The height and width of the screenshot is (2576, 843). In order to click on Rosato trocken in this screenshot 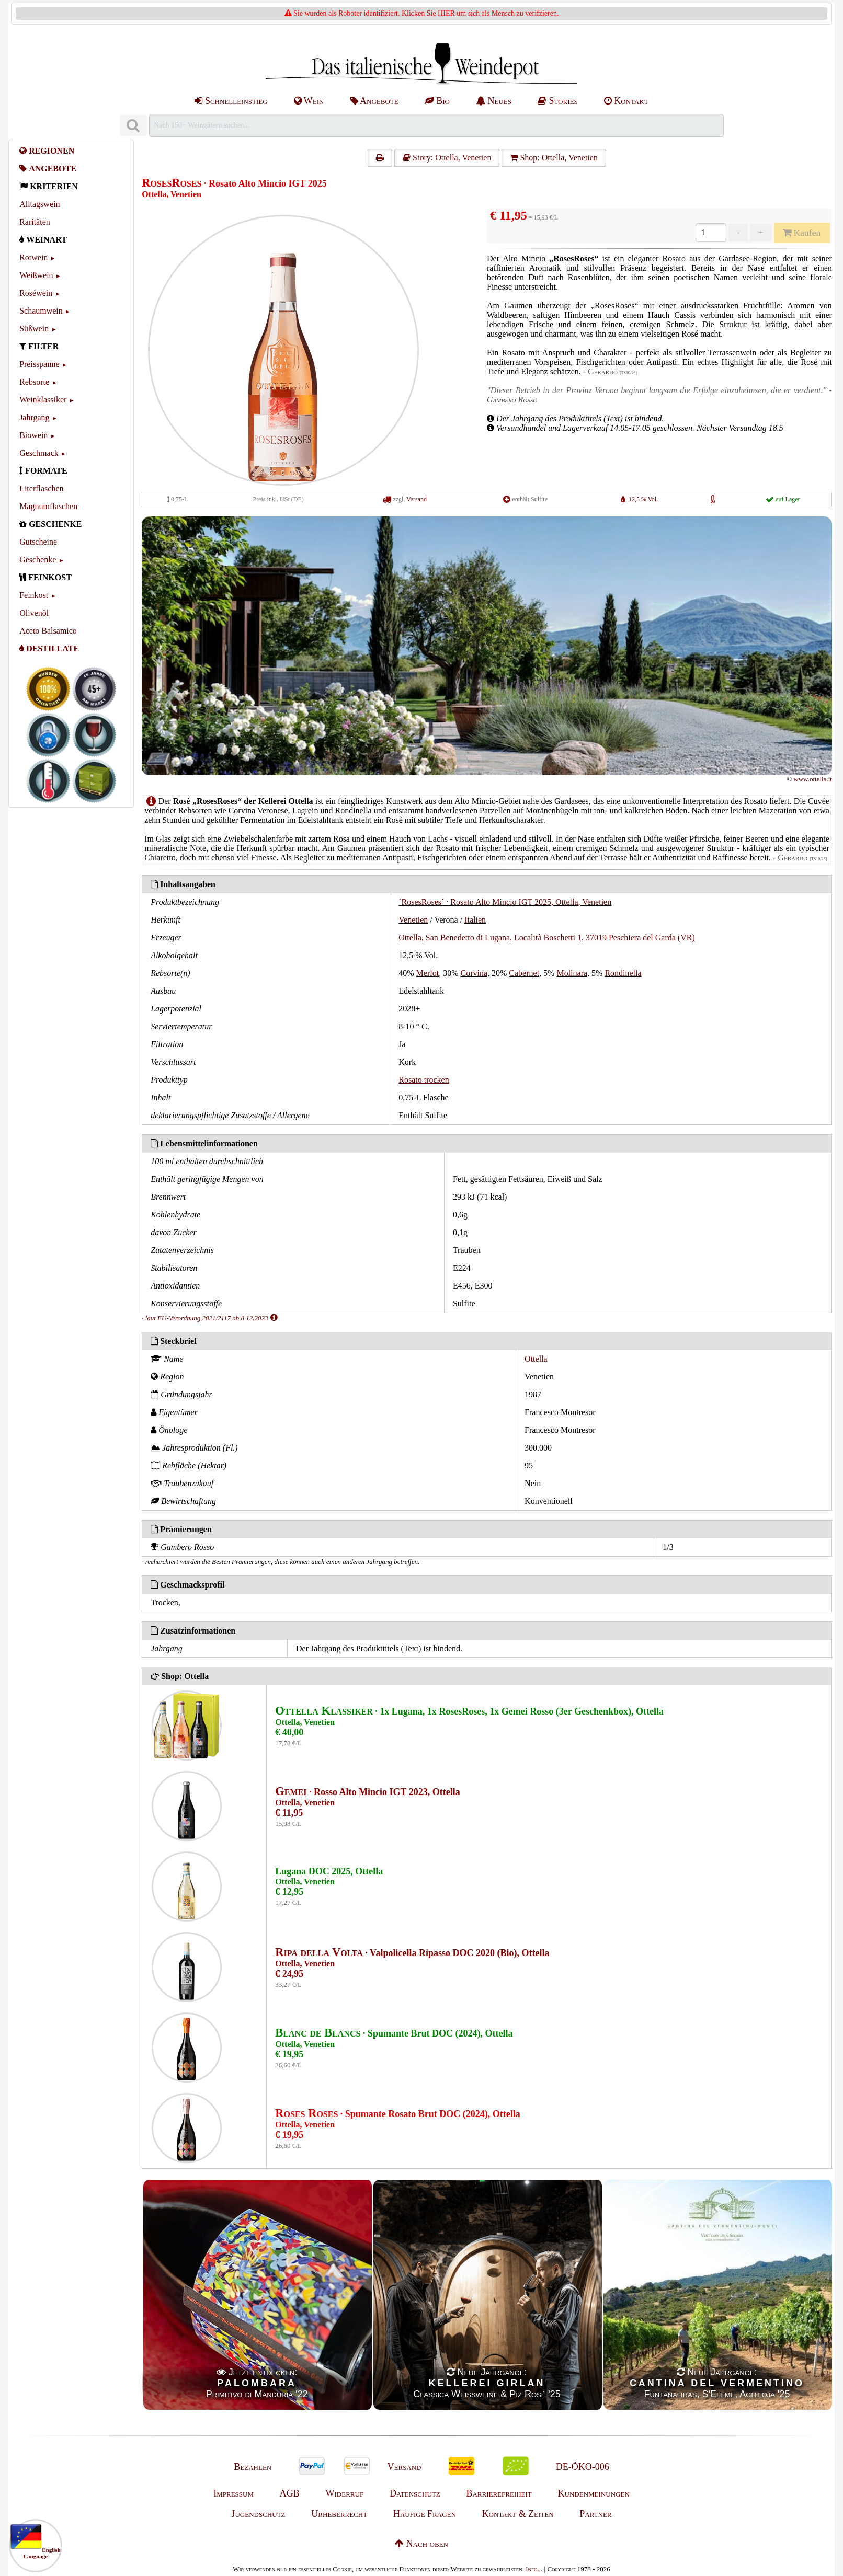, I will do `click(423, 1079)`.